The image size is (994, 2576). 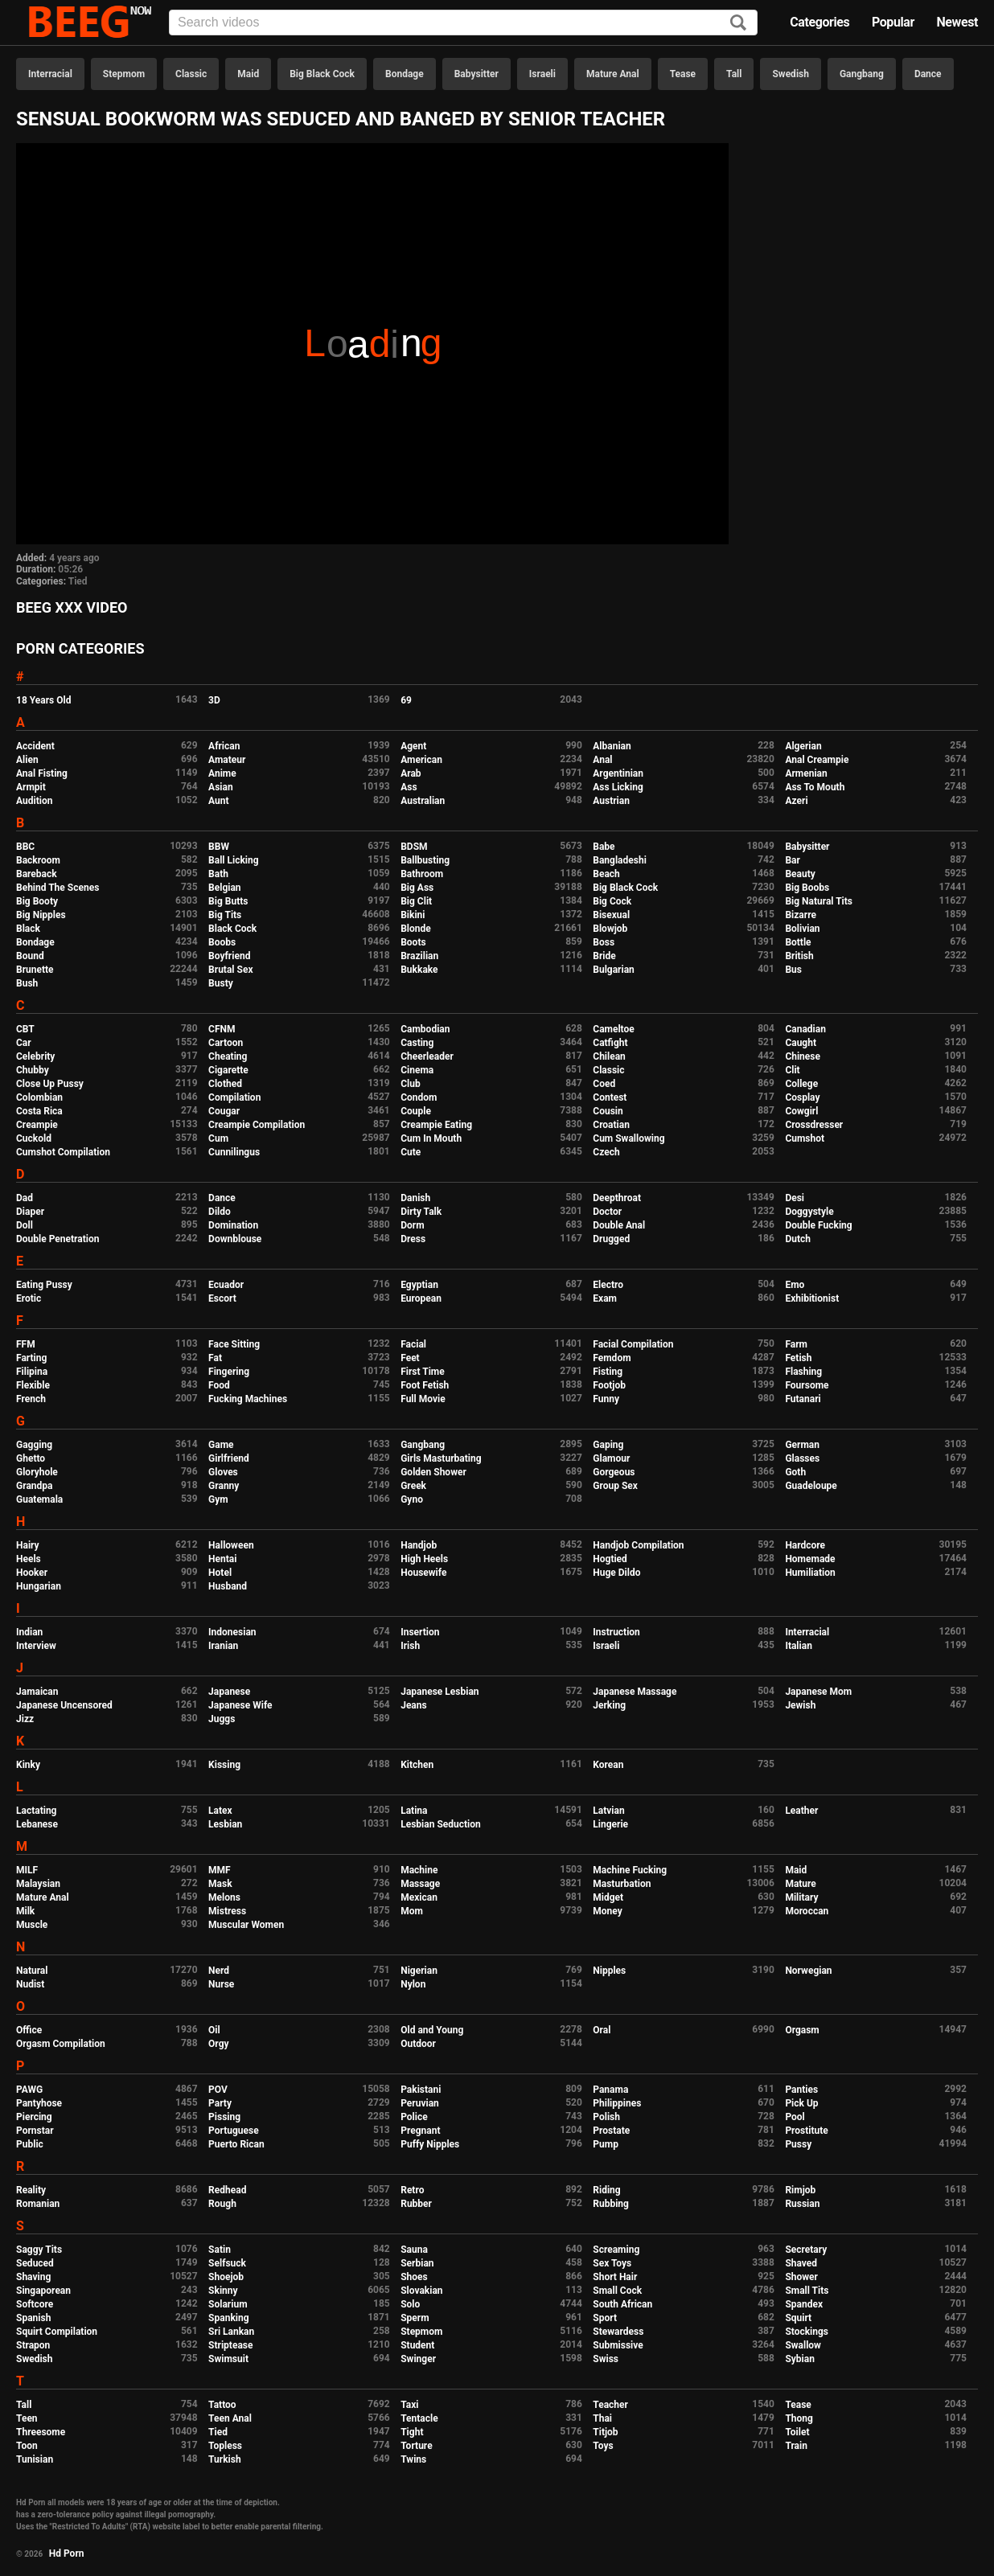 I want to click on BDSM, so click(x=413, y=846).